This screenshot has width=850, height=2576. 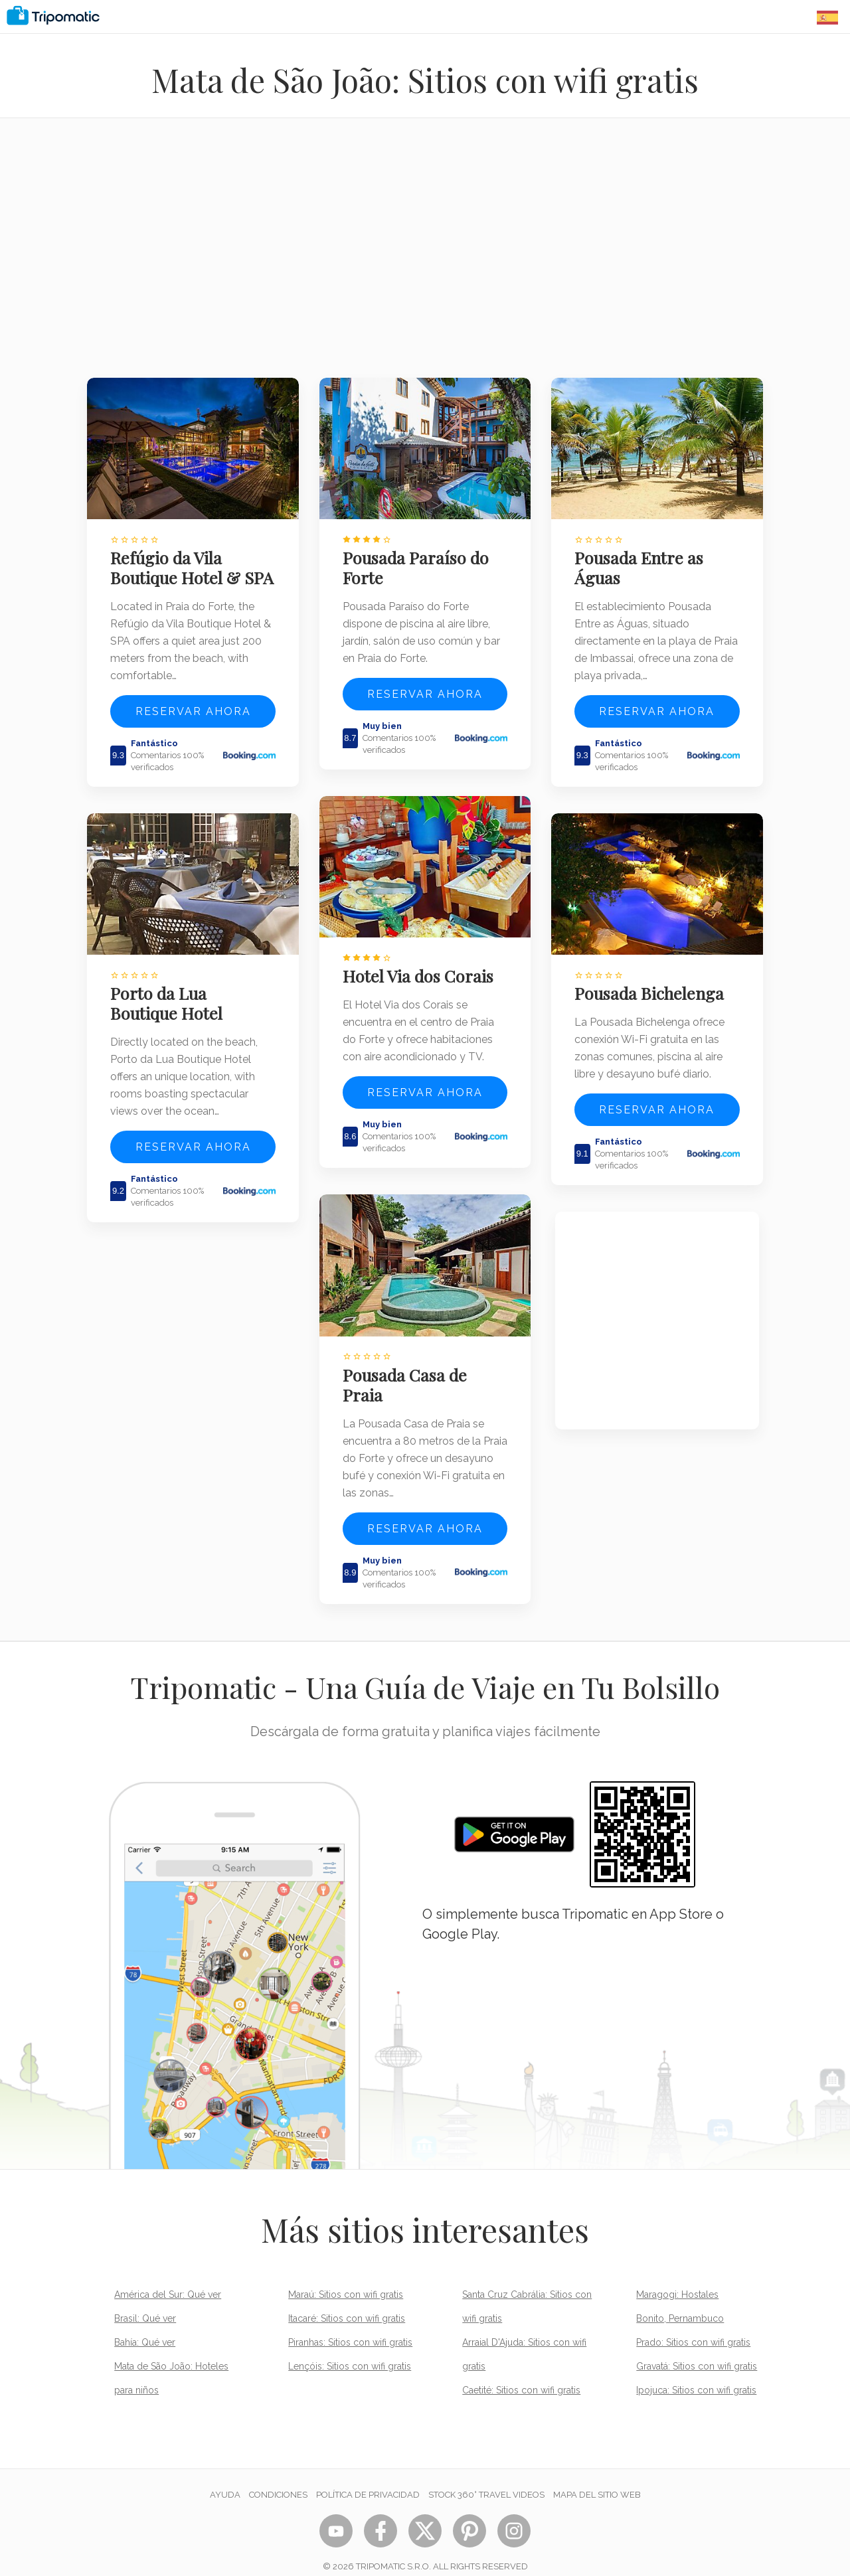 I want to click on Ipojuca: Sitios con wifi gratis, so click(x=696, y=2373).